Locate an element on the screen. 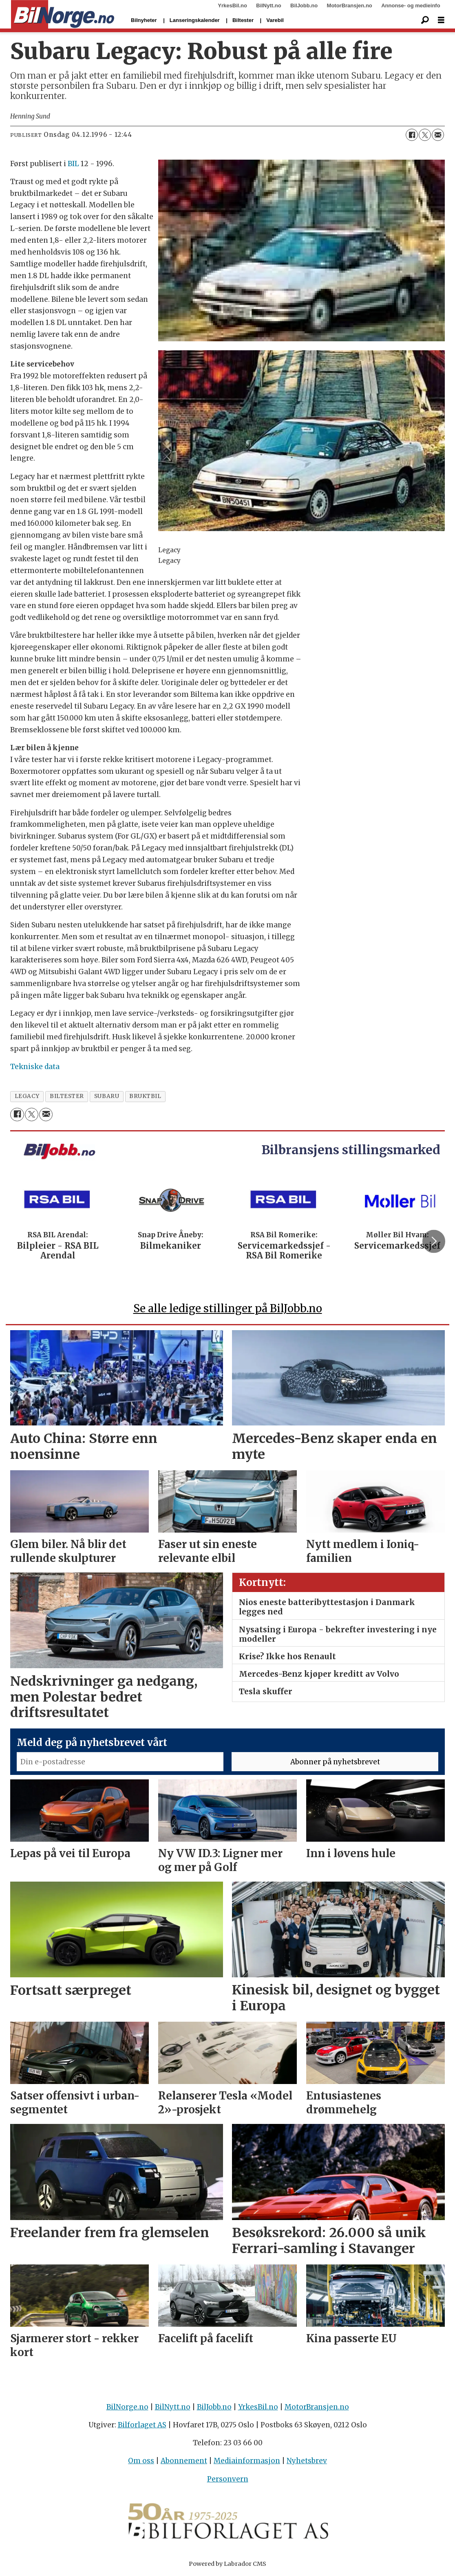 Image resolution: width=455 pixels, height=2576 pixels. Mediainformasjon is located at coordinates (247, 2460).